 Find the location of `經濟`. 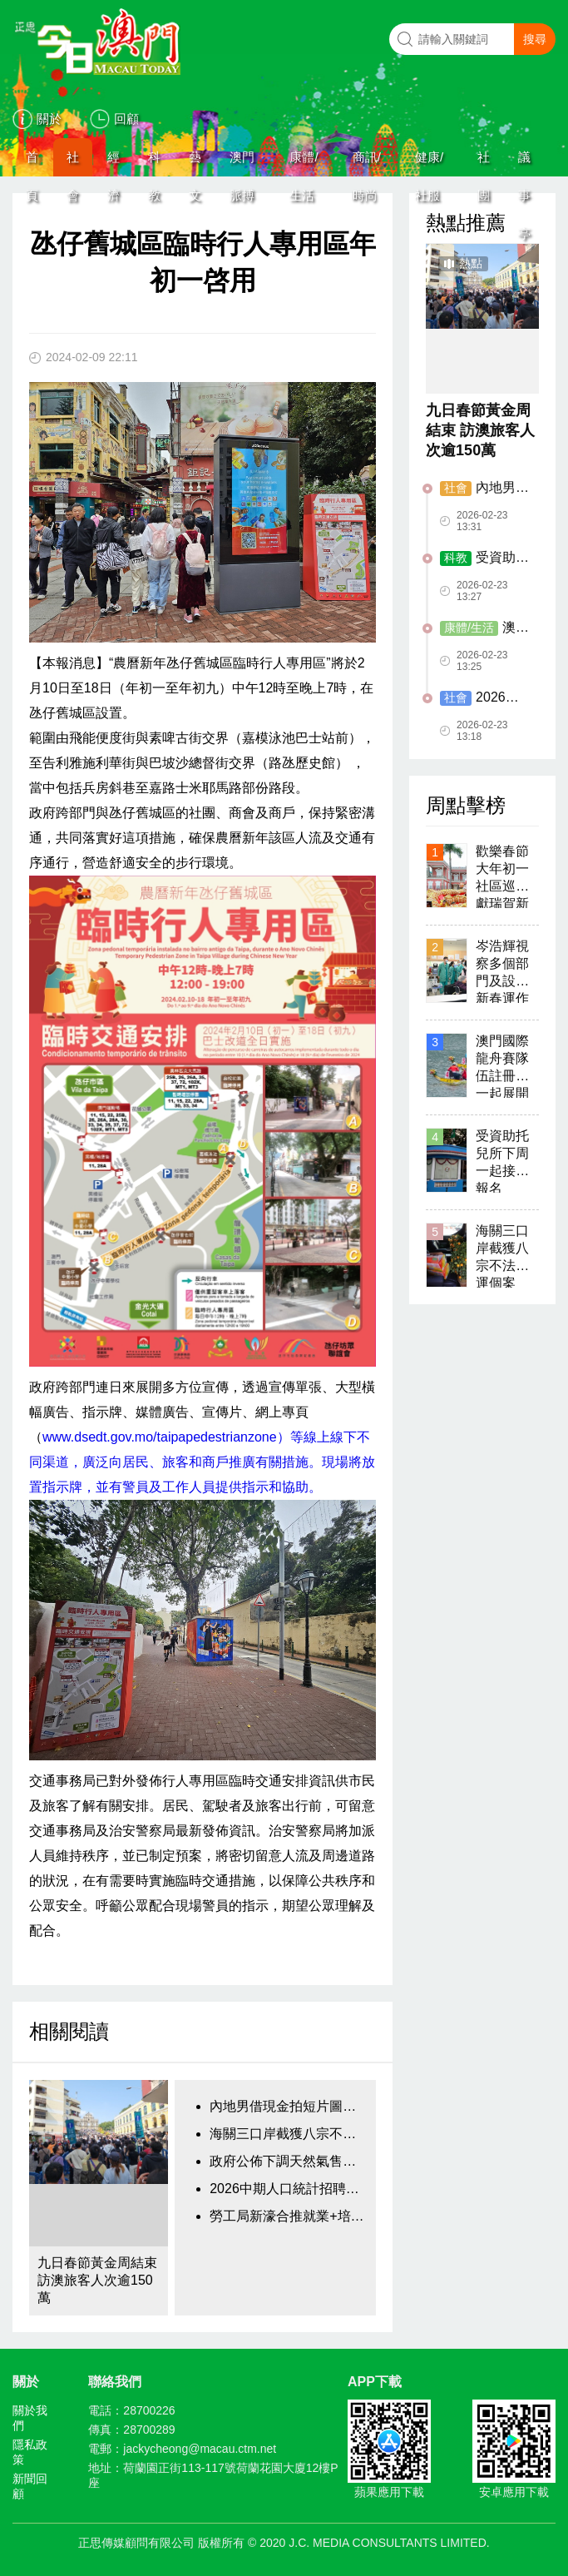

經濟 is located at coordinates (113, 163).